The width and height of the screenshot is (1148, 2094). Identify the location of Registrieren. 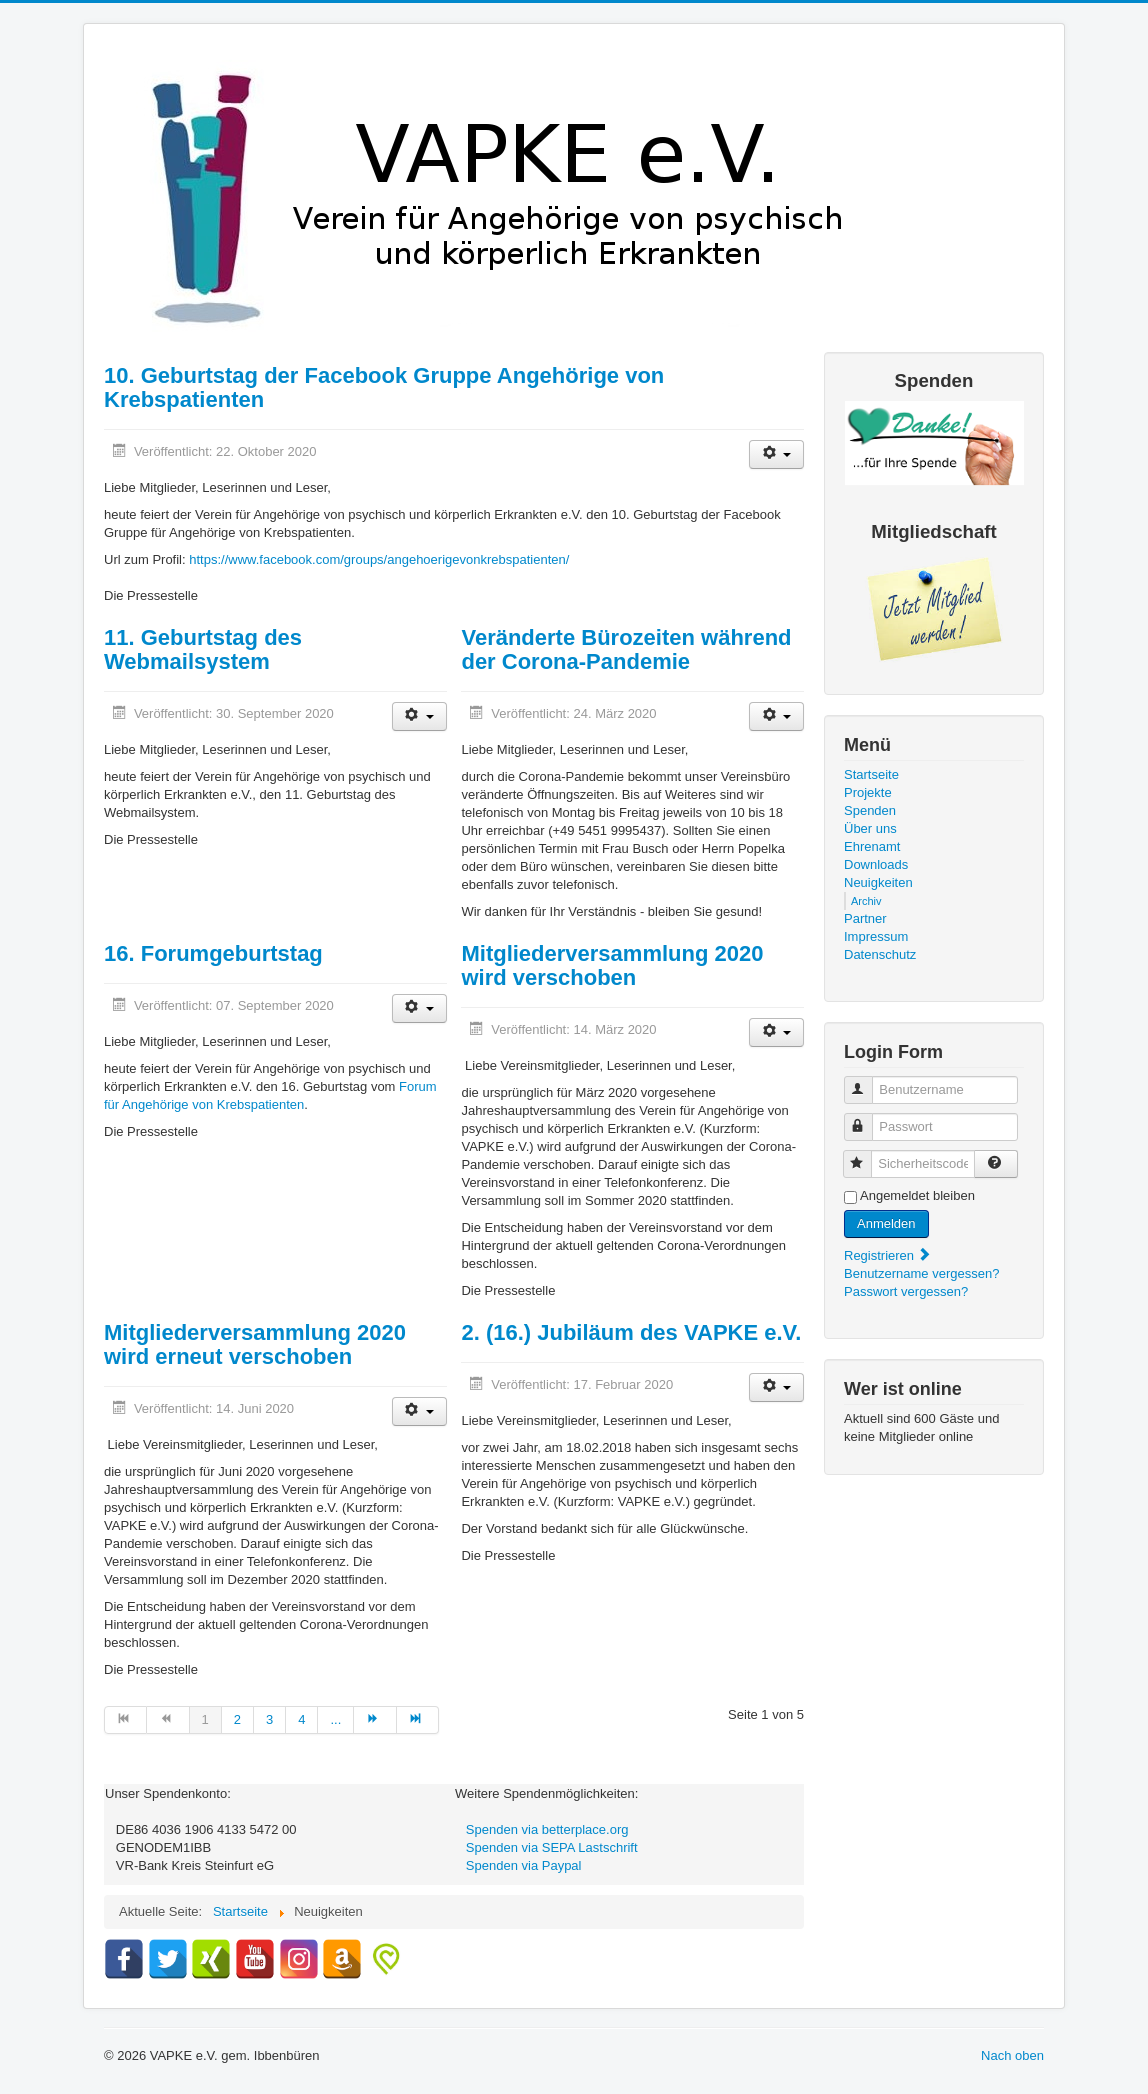
(888, 1255).